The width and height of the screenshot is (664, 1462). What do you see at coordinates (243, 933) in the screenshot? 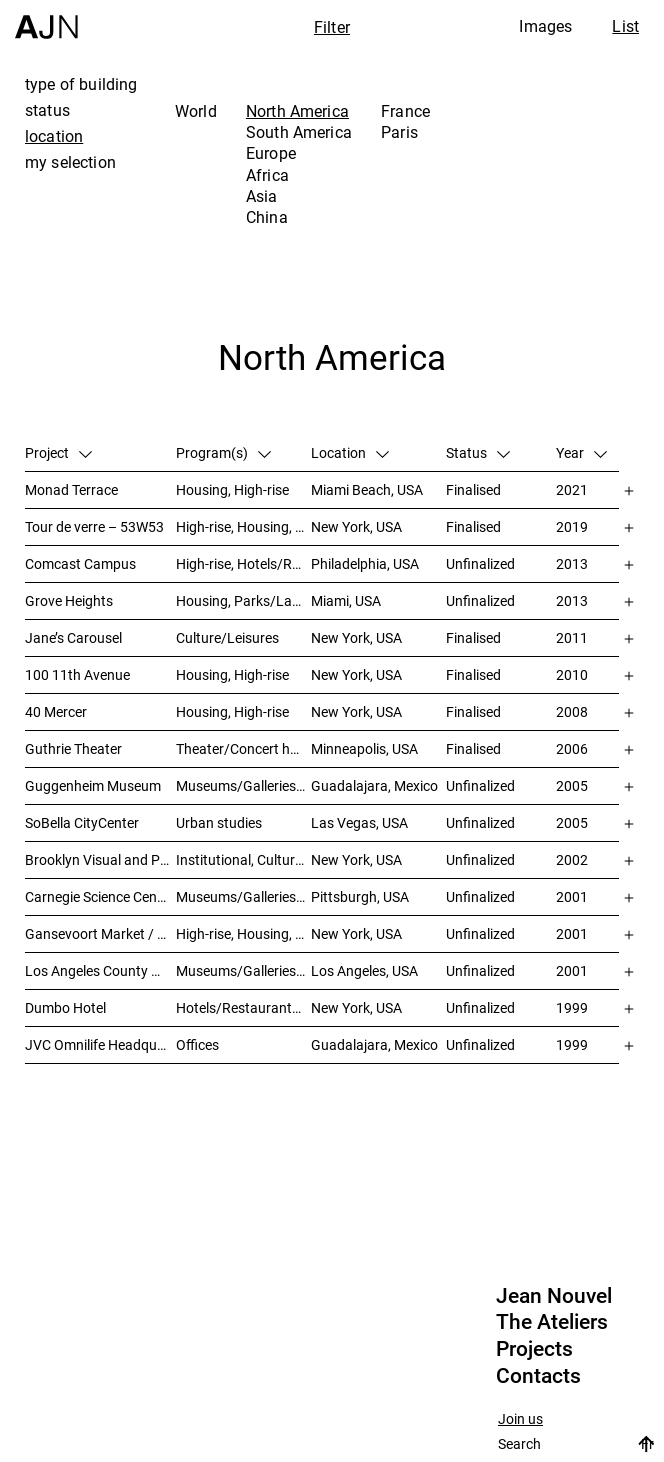
I see `High-rise, Housing, Offices, Mixed-use, Urban studies` at bounding box center [243, 933].